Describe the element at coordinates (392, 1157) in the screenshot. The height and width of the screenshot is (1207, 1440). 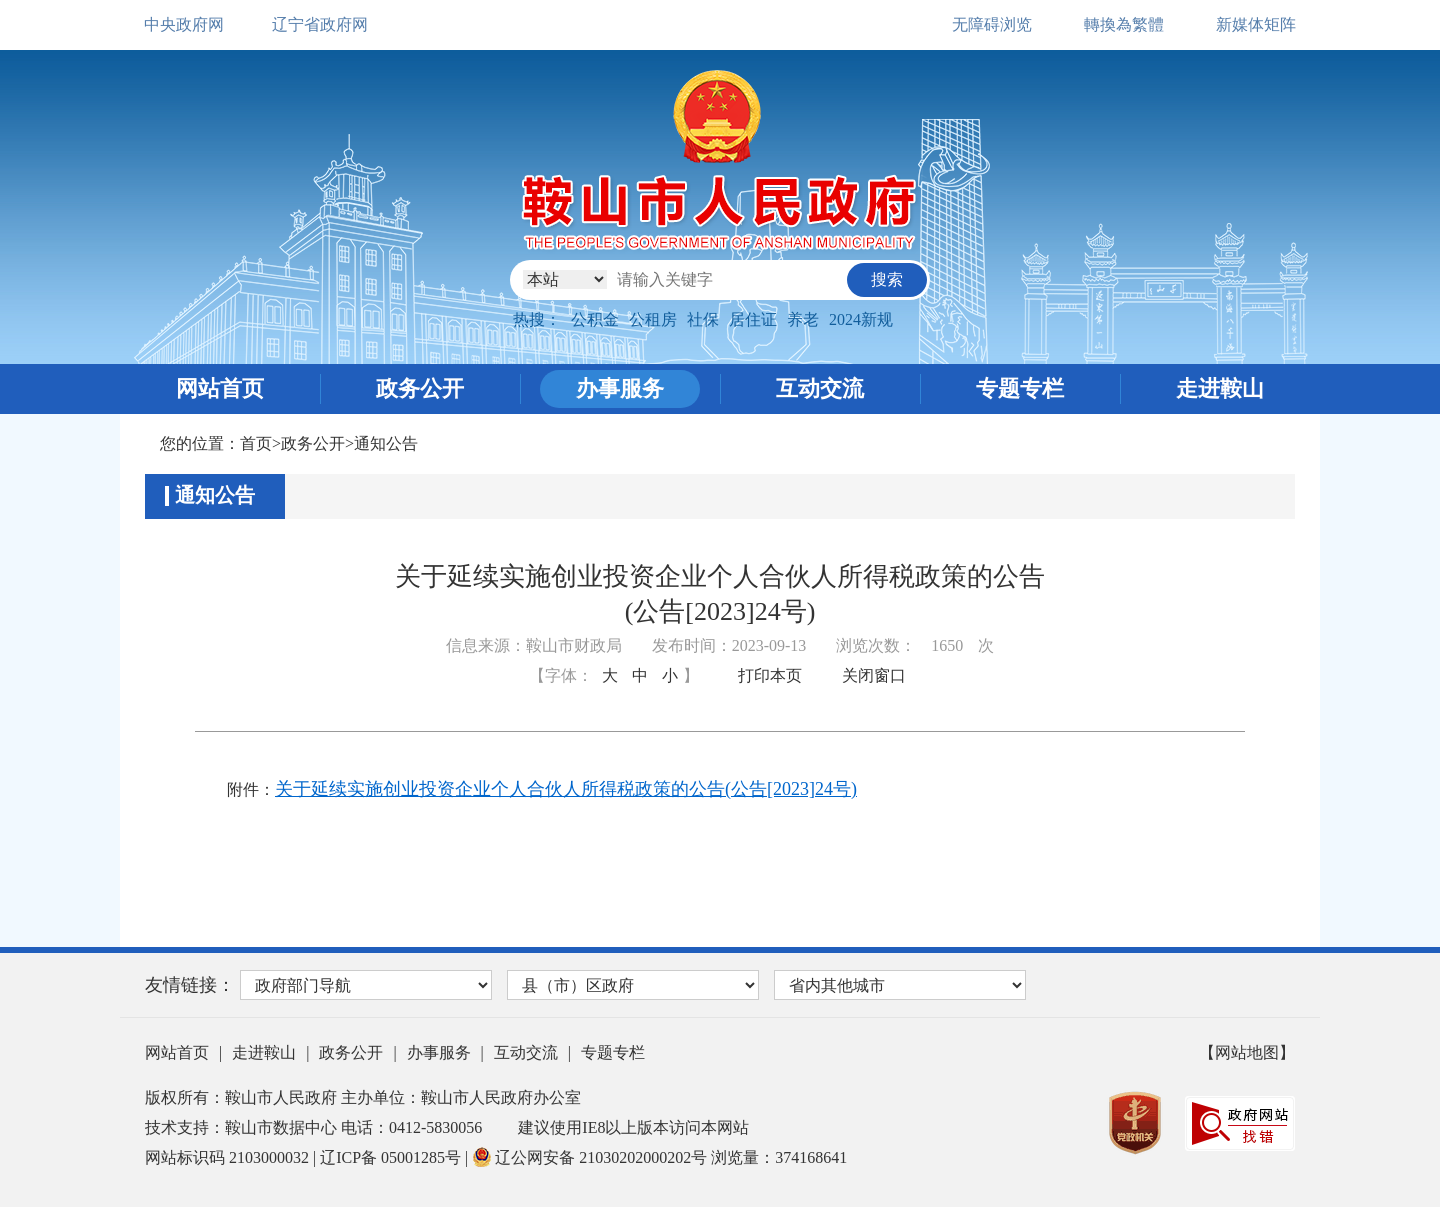
I see `辽ICP备 05001285号` at that location.